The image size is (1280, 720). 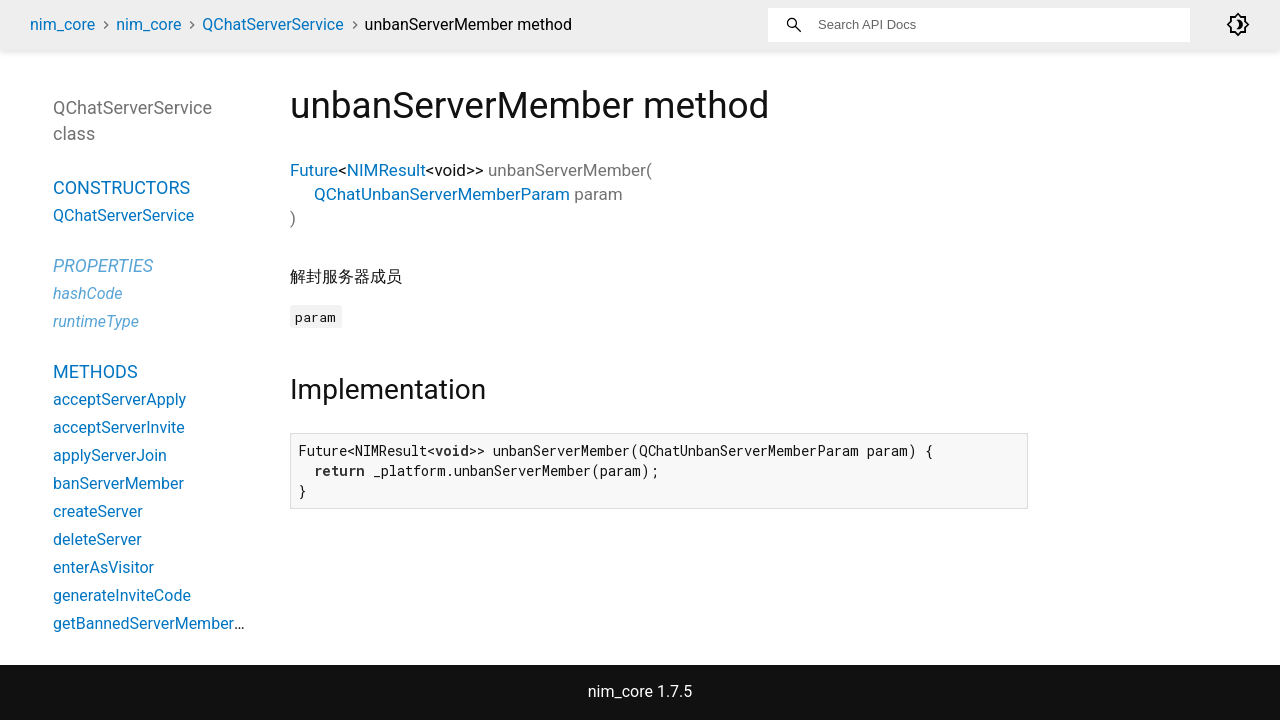 I want to click on Constructors, so click(x=121, y=187).